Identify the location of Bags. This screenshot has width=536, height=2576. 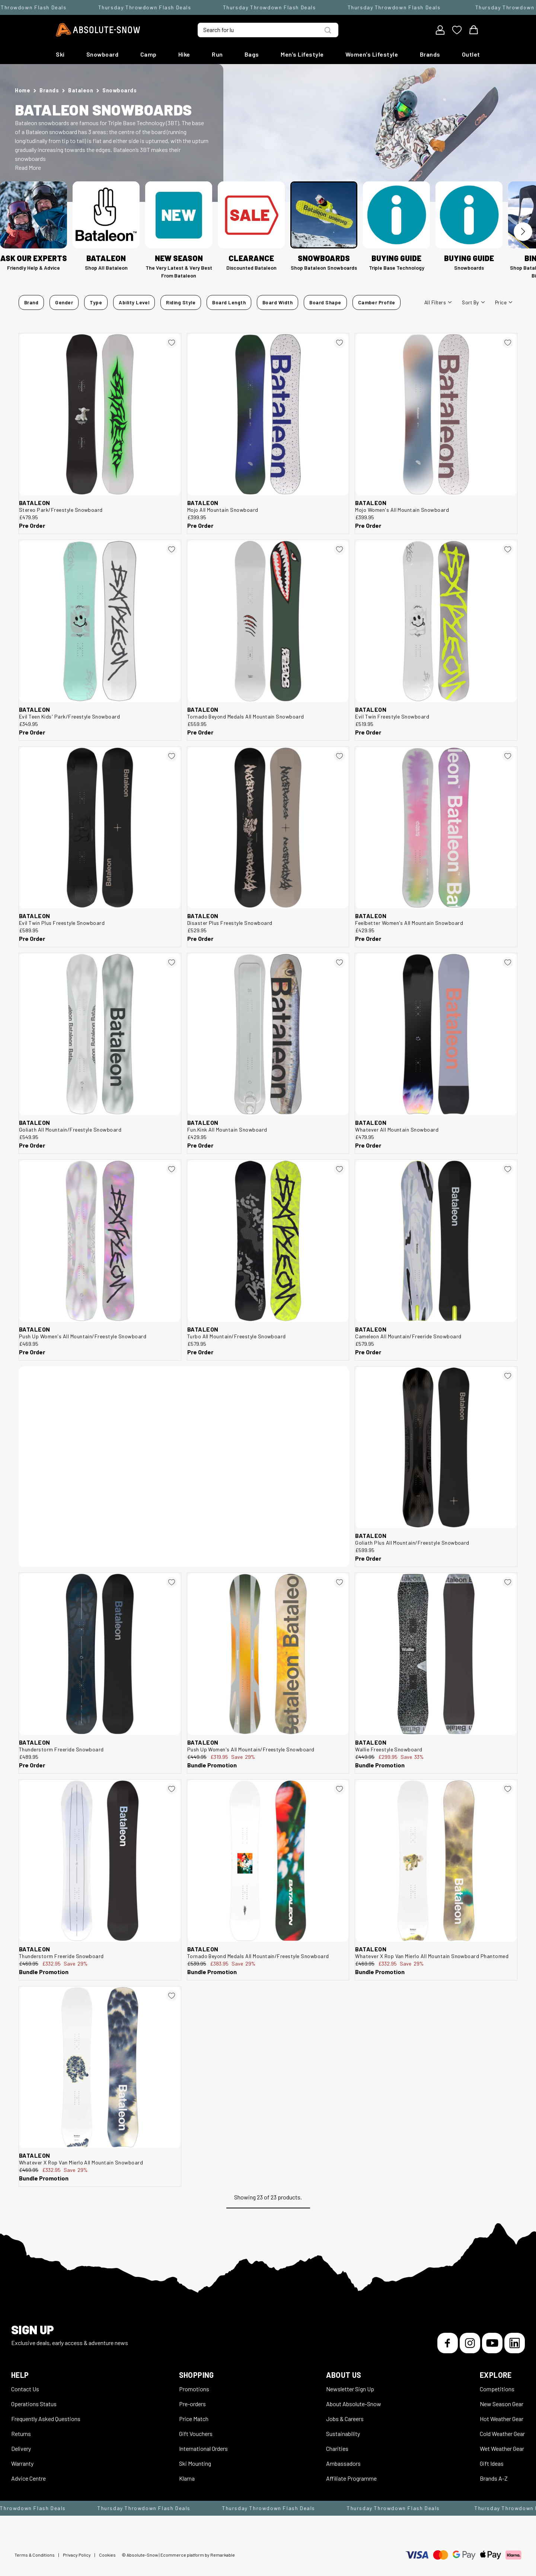
(252, 54).